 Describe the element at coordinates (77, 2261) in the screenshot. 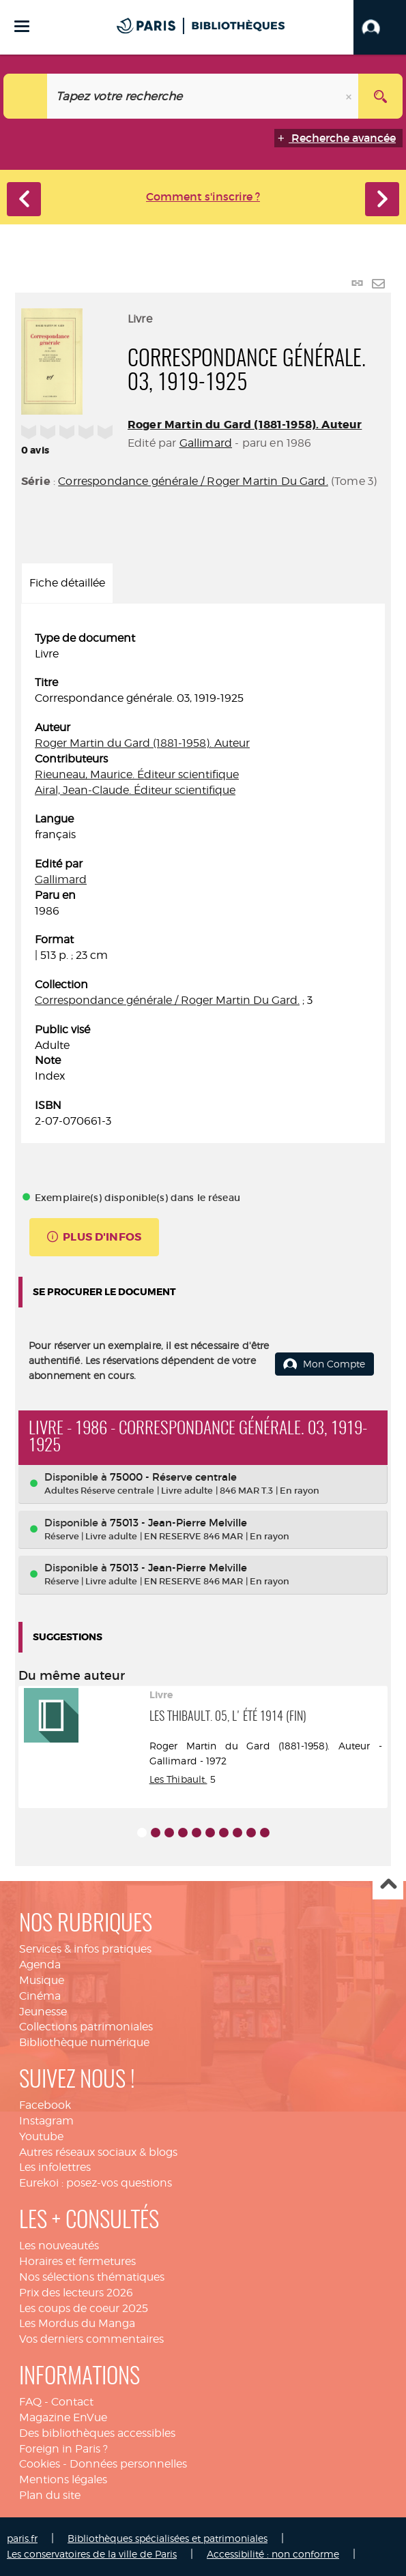

I see `Horaires et fermetures` at that location.